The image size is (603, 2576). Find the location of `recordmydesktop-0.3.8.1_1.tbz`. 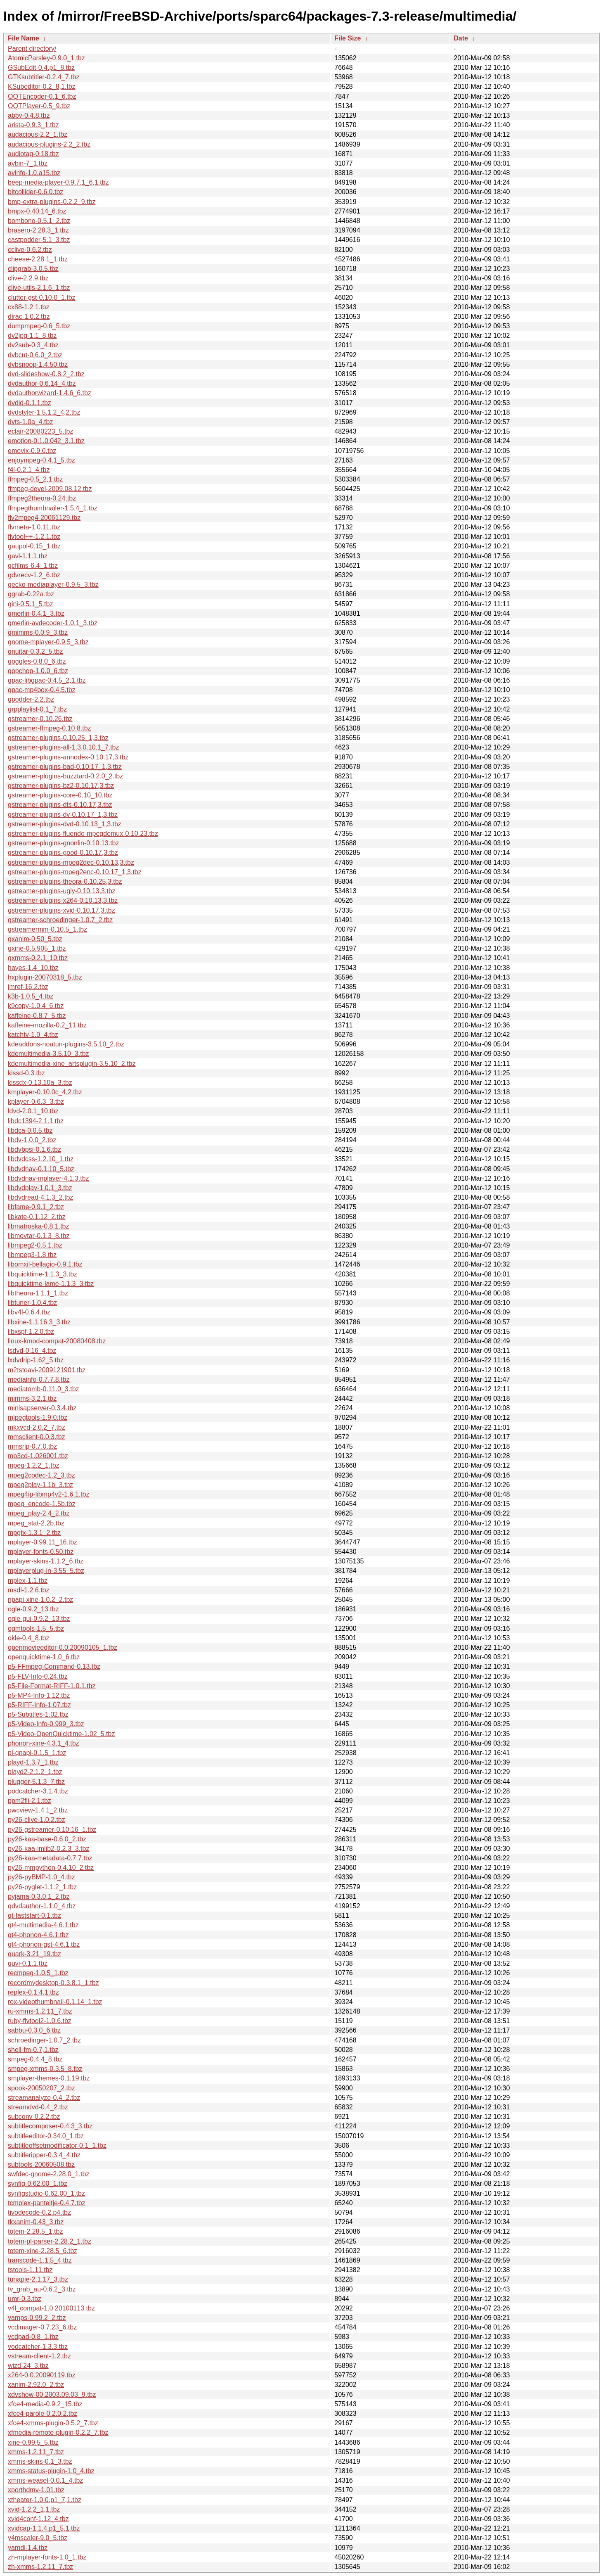

recordmydesktop-0.3.8.1_1.tbz is located at coordinates (53, 1982).